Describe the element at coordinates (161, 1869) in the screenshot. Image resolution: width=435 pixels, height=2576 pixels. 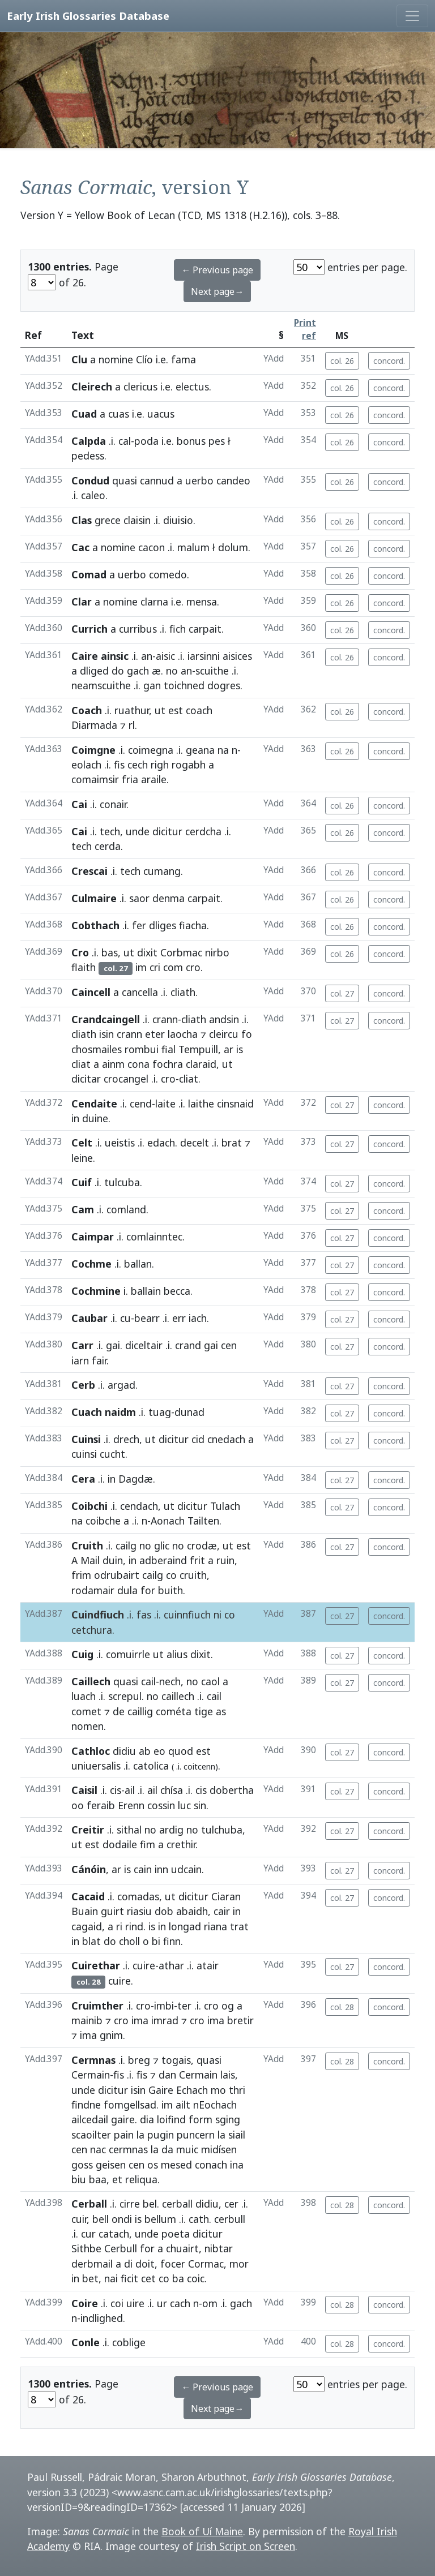
I see `inn` at that location.